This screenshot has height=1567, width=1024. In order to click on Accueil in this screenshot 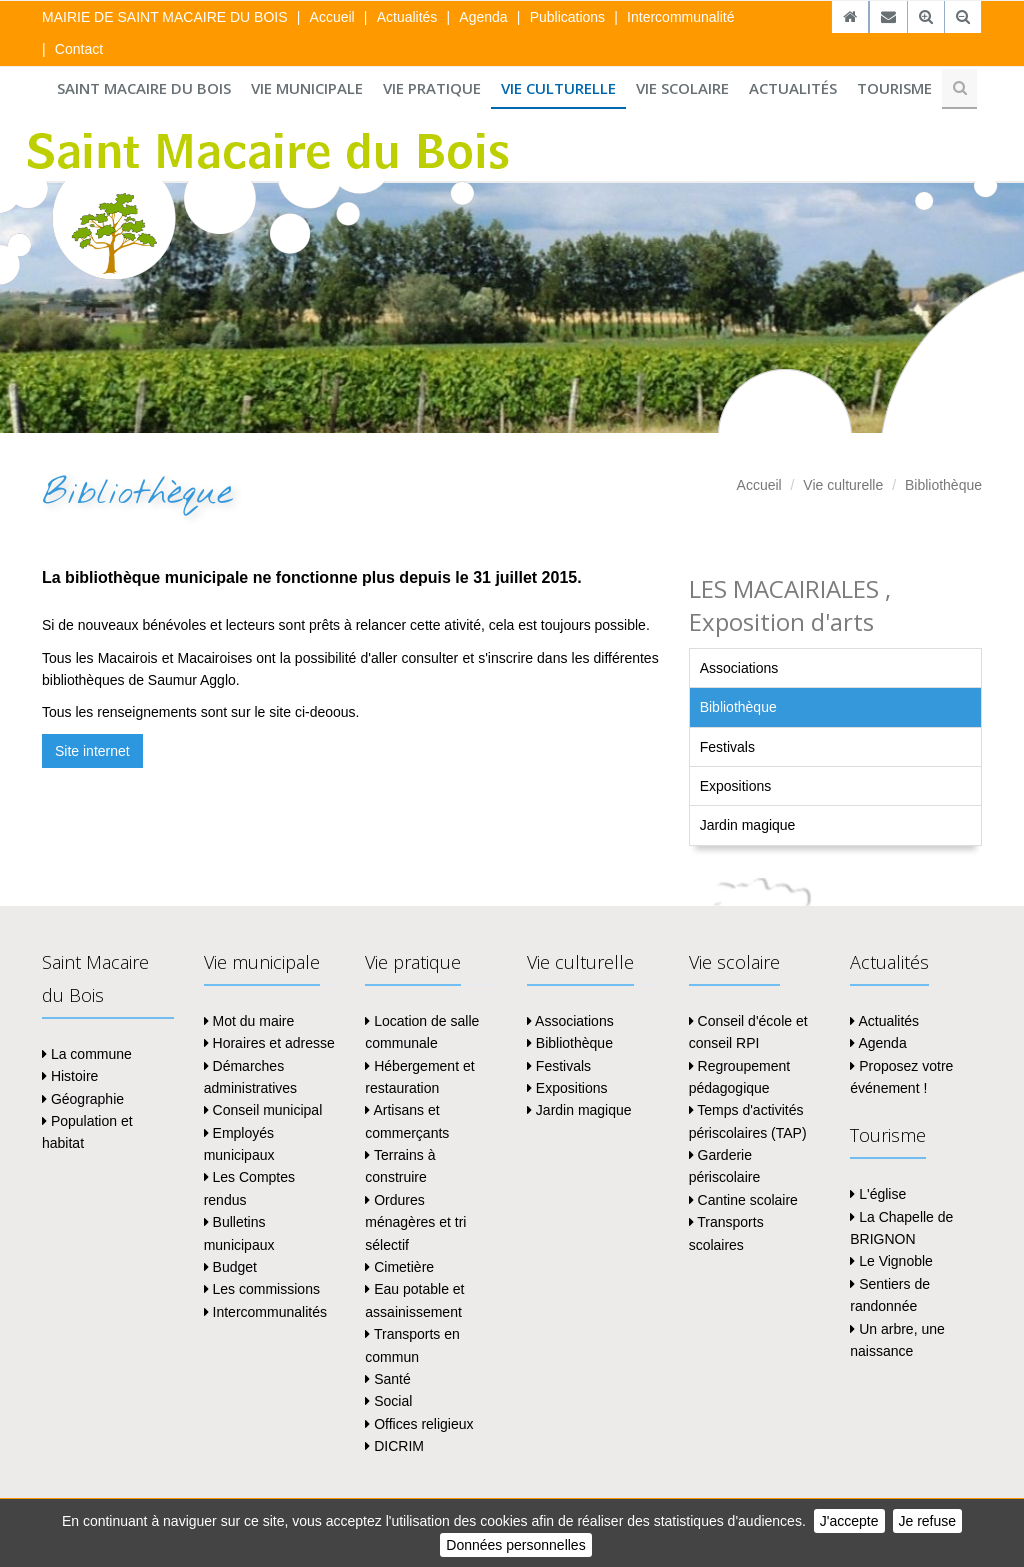, I will do `click(332, 17)`.